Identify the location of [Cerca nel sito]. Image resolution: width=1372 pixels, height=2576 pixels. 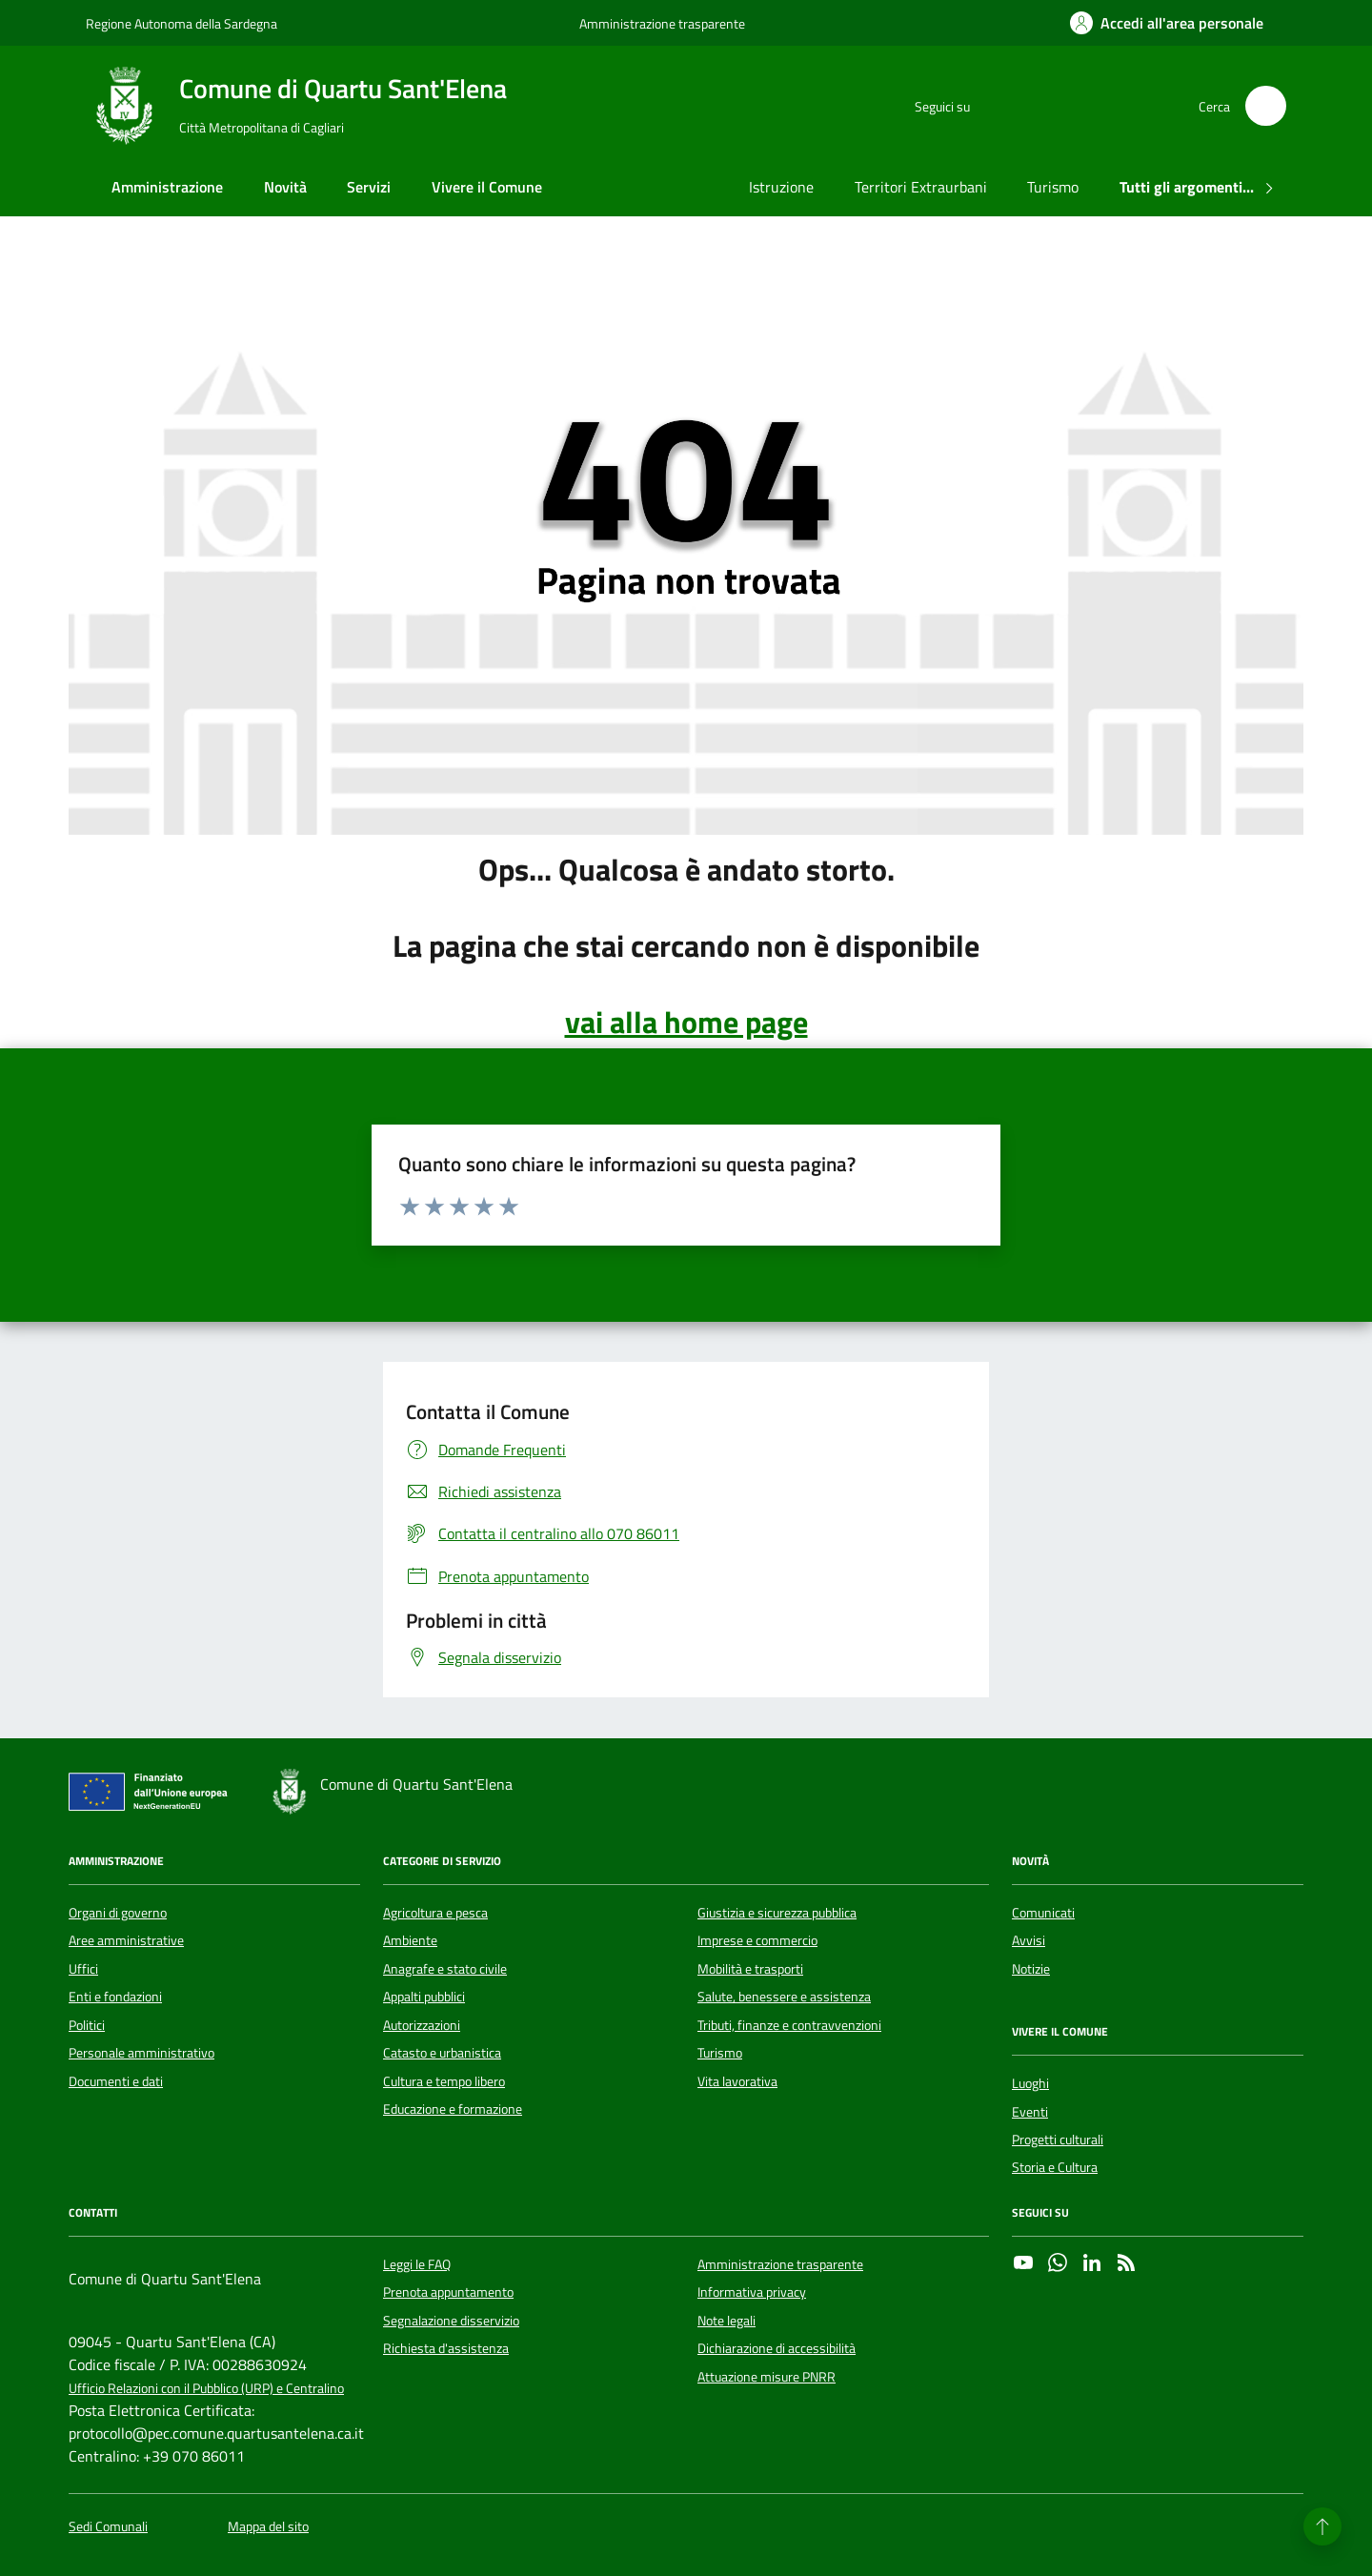
(1265, 106).